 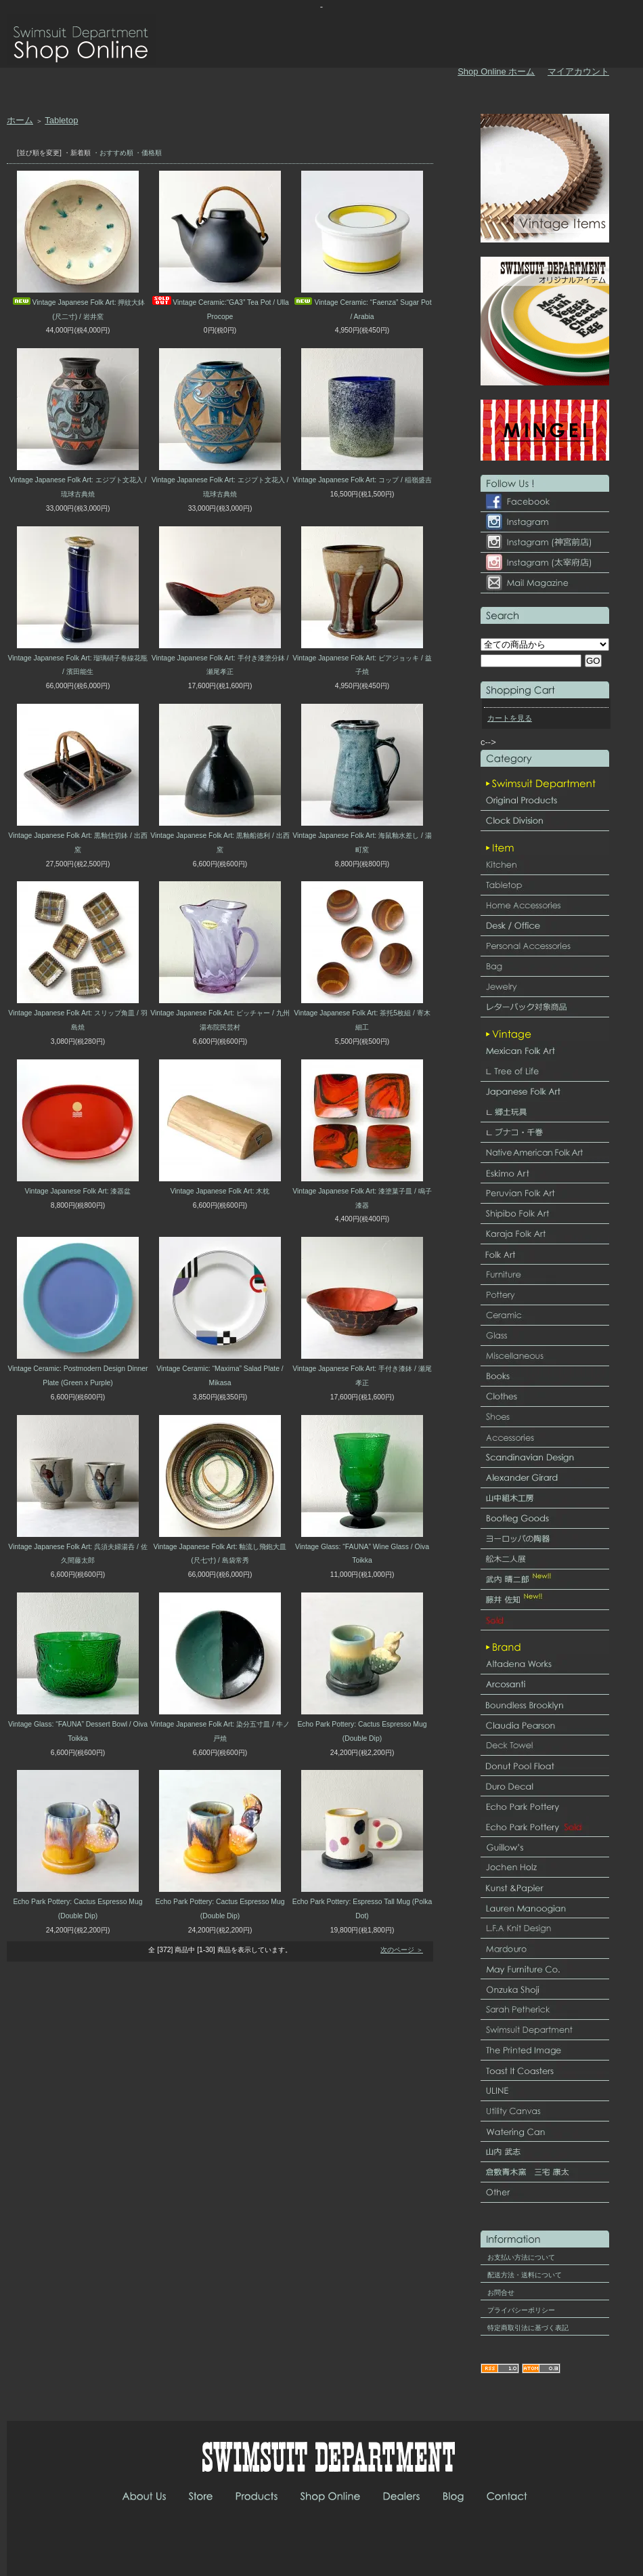 What do you see at coordinates (528, 2327) in the screenshot?
I see `特定商取引法に基づく表記` at bounding box center [528, 2327].